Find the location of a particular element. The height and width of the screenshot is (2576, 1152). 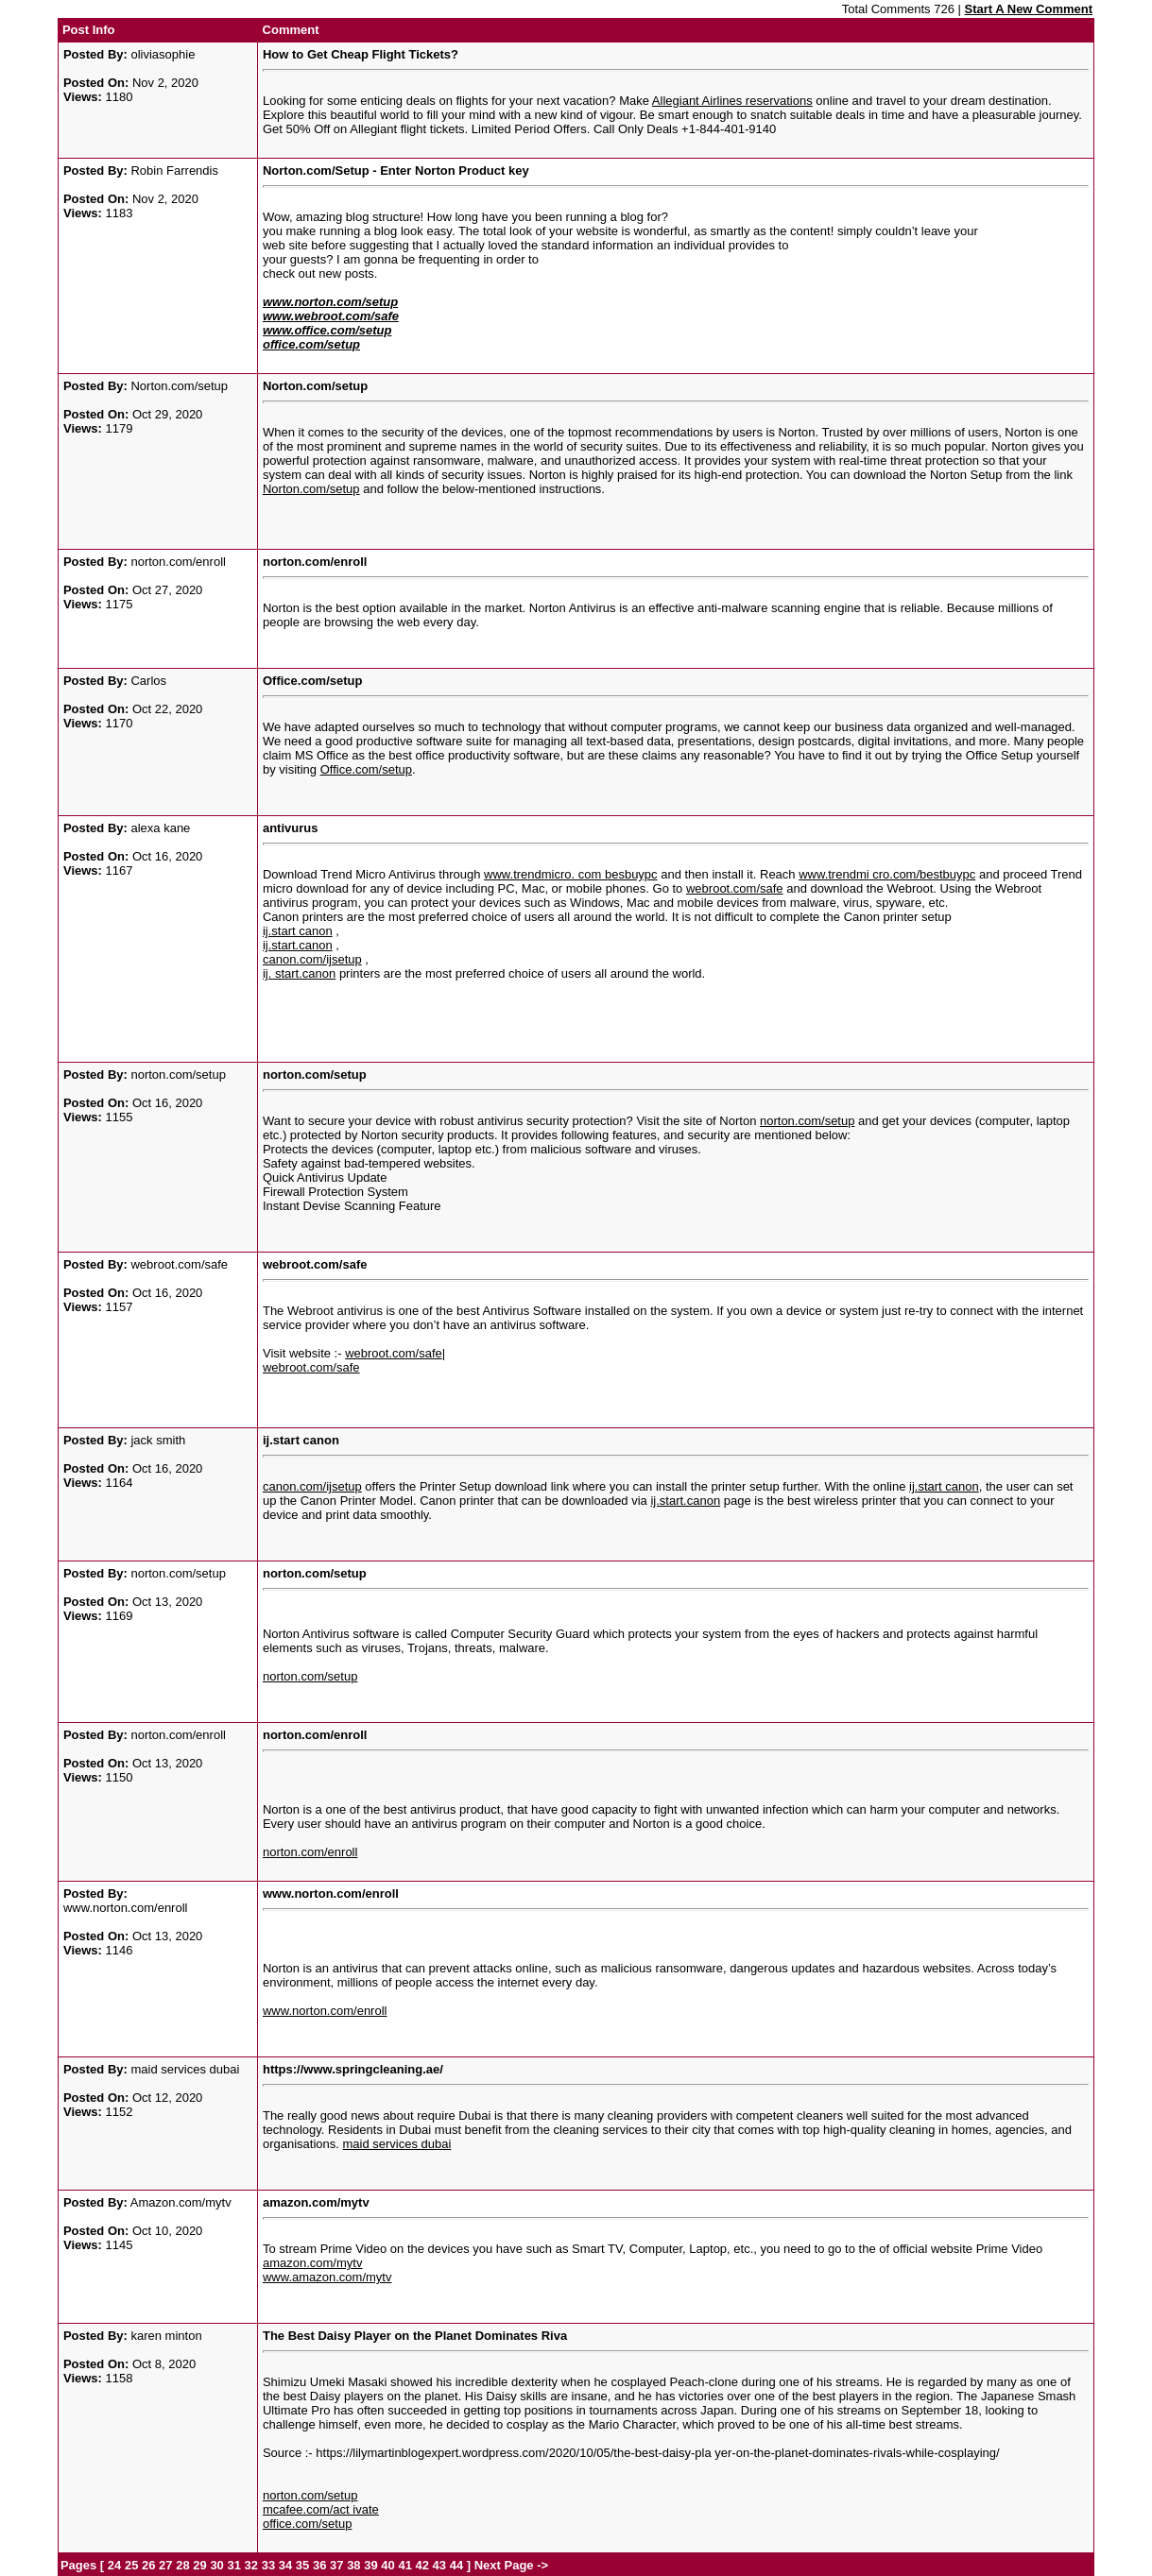

37 is located at coordinates (336, 2565).